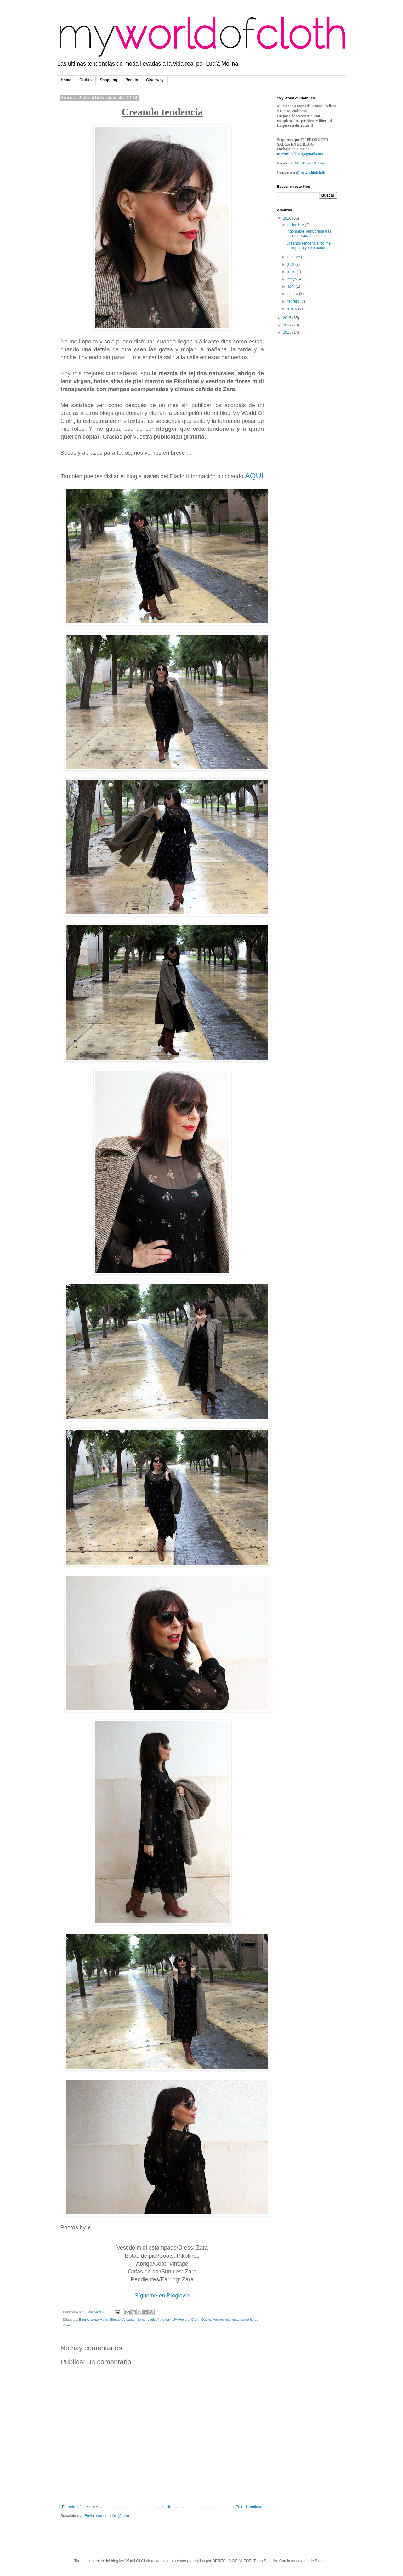  Describe the element at coordinates (85, 80) in the screenshot. I see `Outfits` at that location.